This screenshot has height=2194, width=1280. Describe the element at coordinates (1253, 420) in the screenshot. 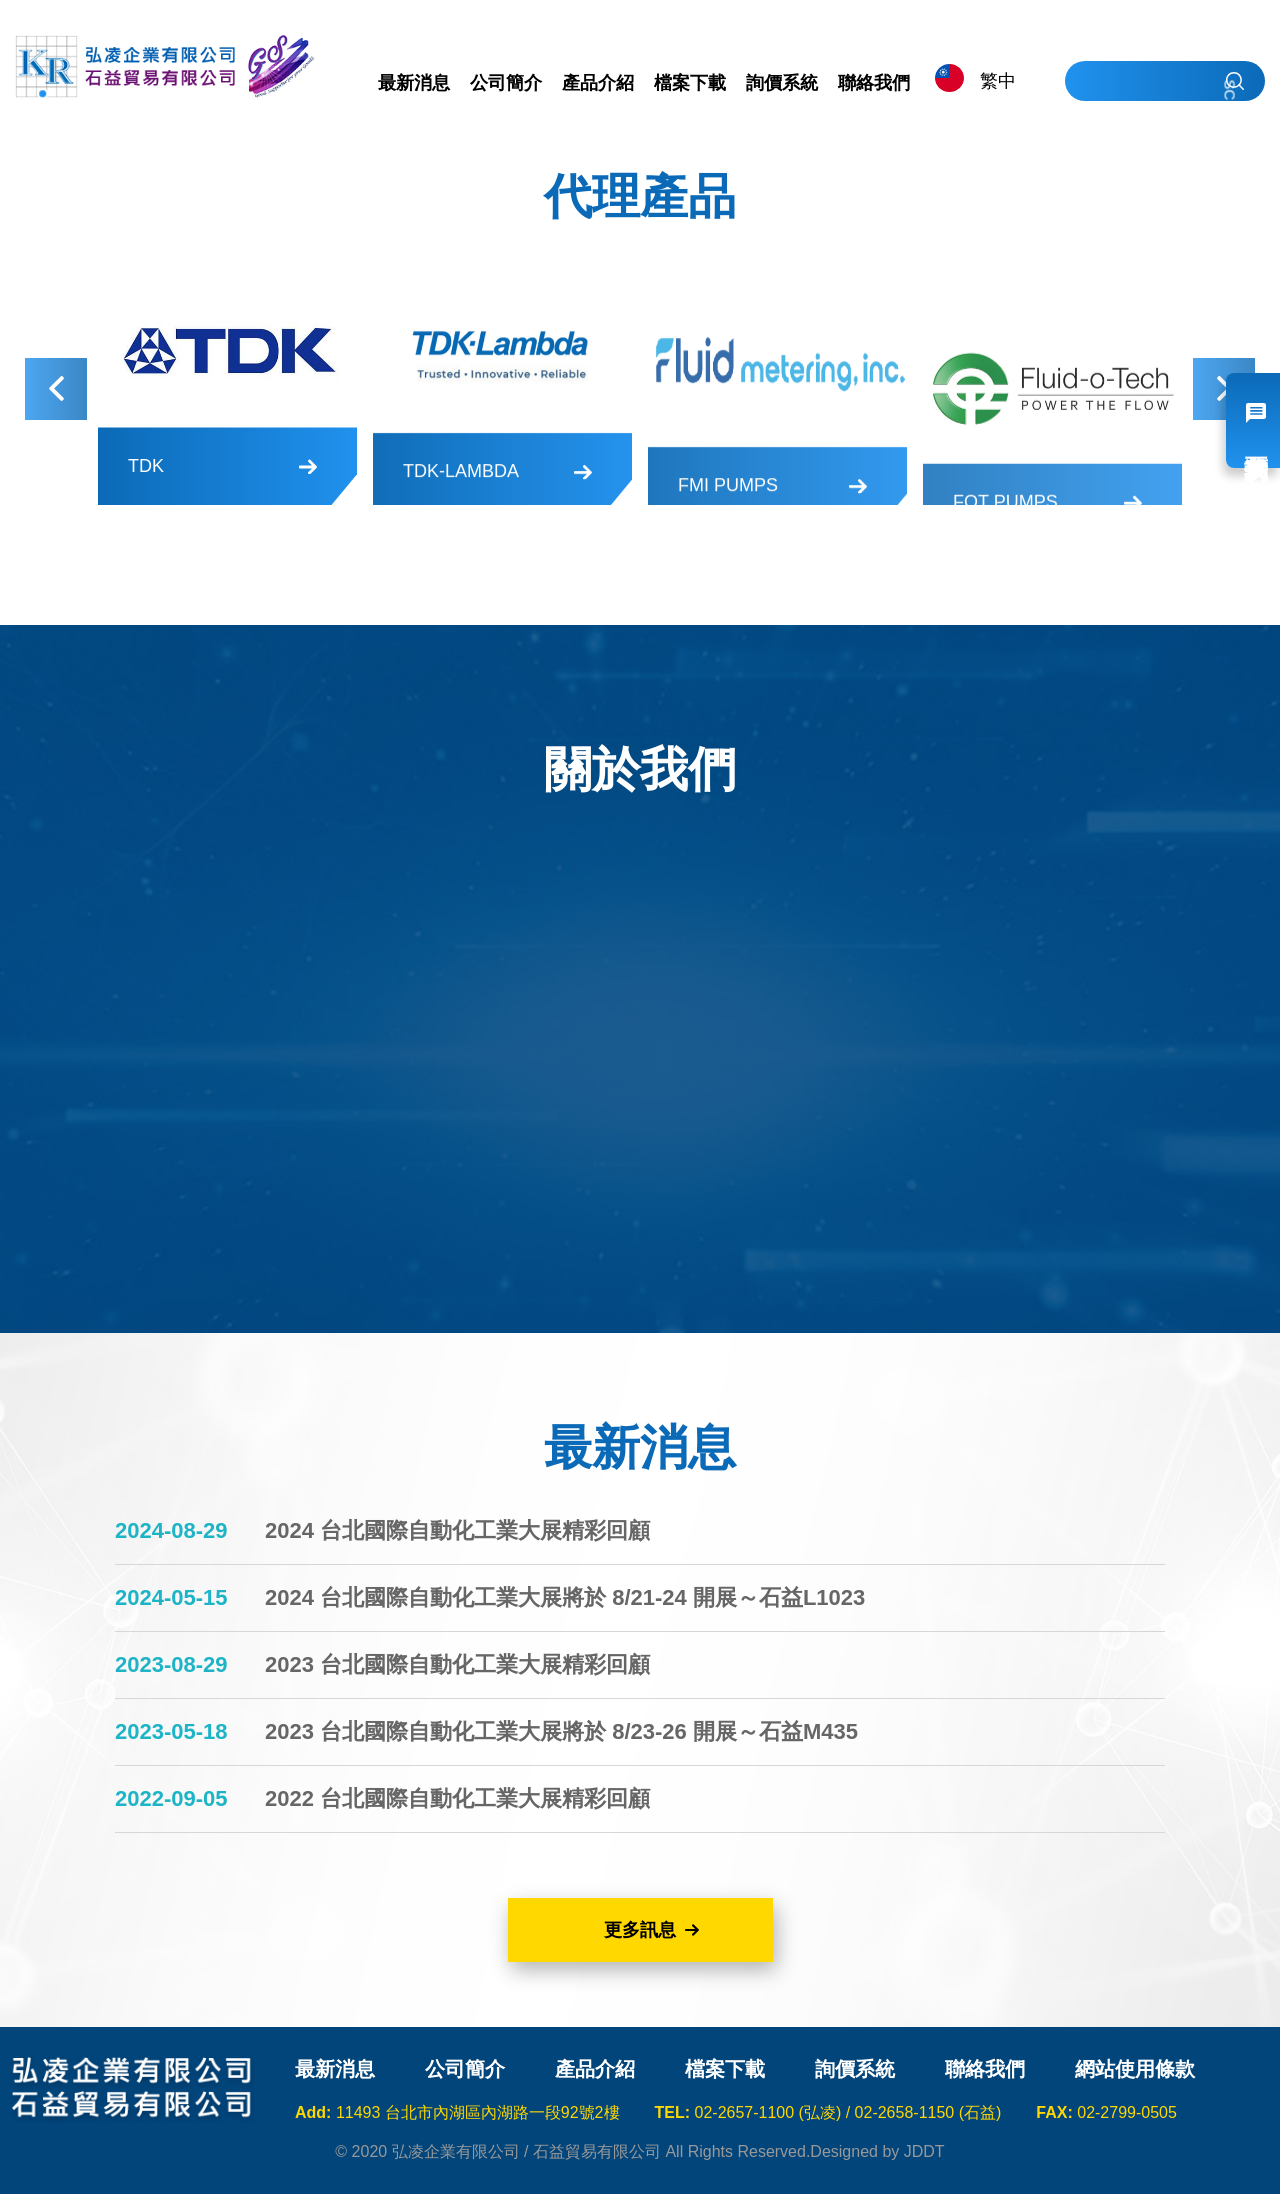

I see `我要詢價` at that location.